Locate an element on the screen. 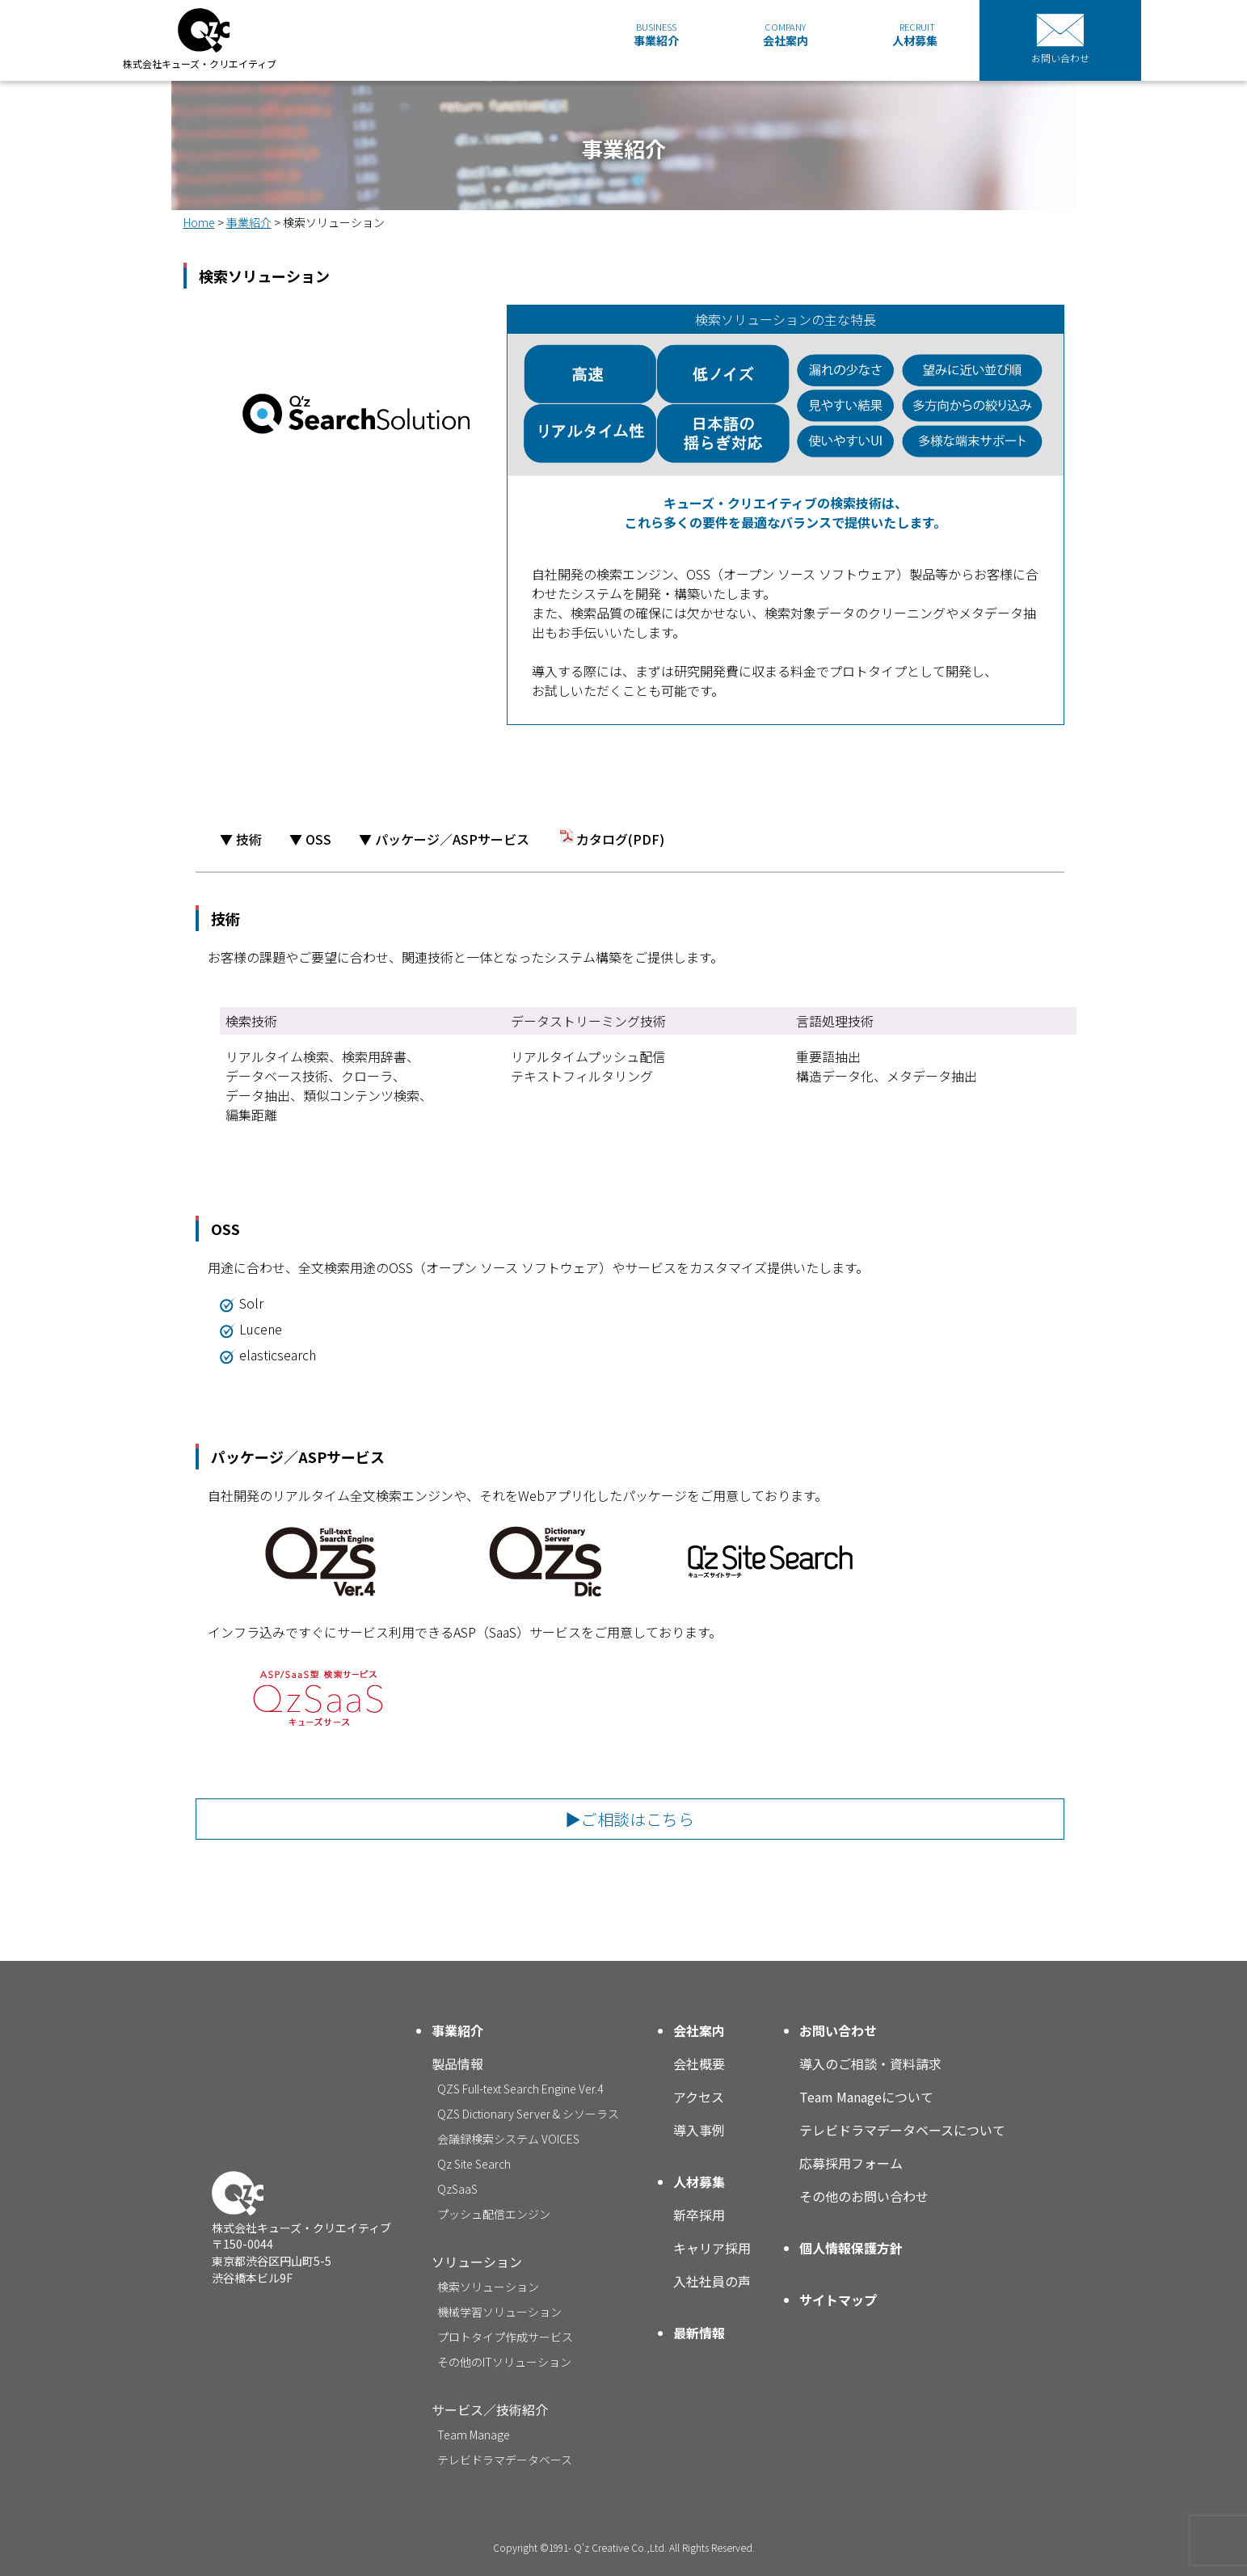  QZS Dictionary Server & シソーラス is located at coordinates (528, 2114).